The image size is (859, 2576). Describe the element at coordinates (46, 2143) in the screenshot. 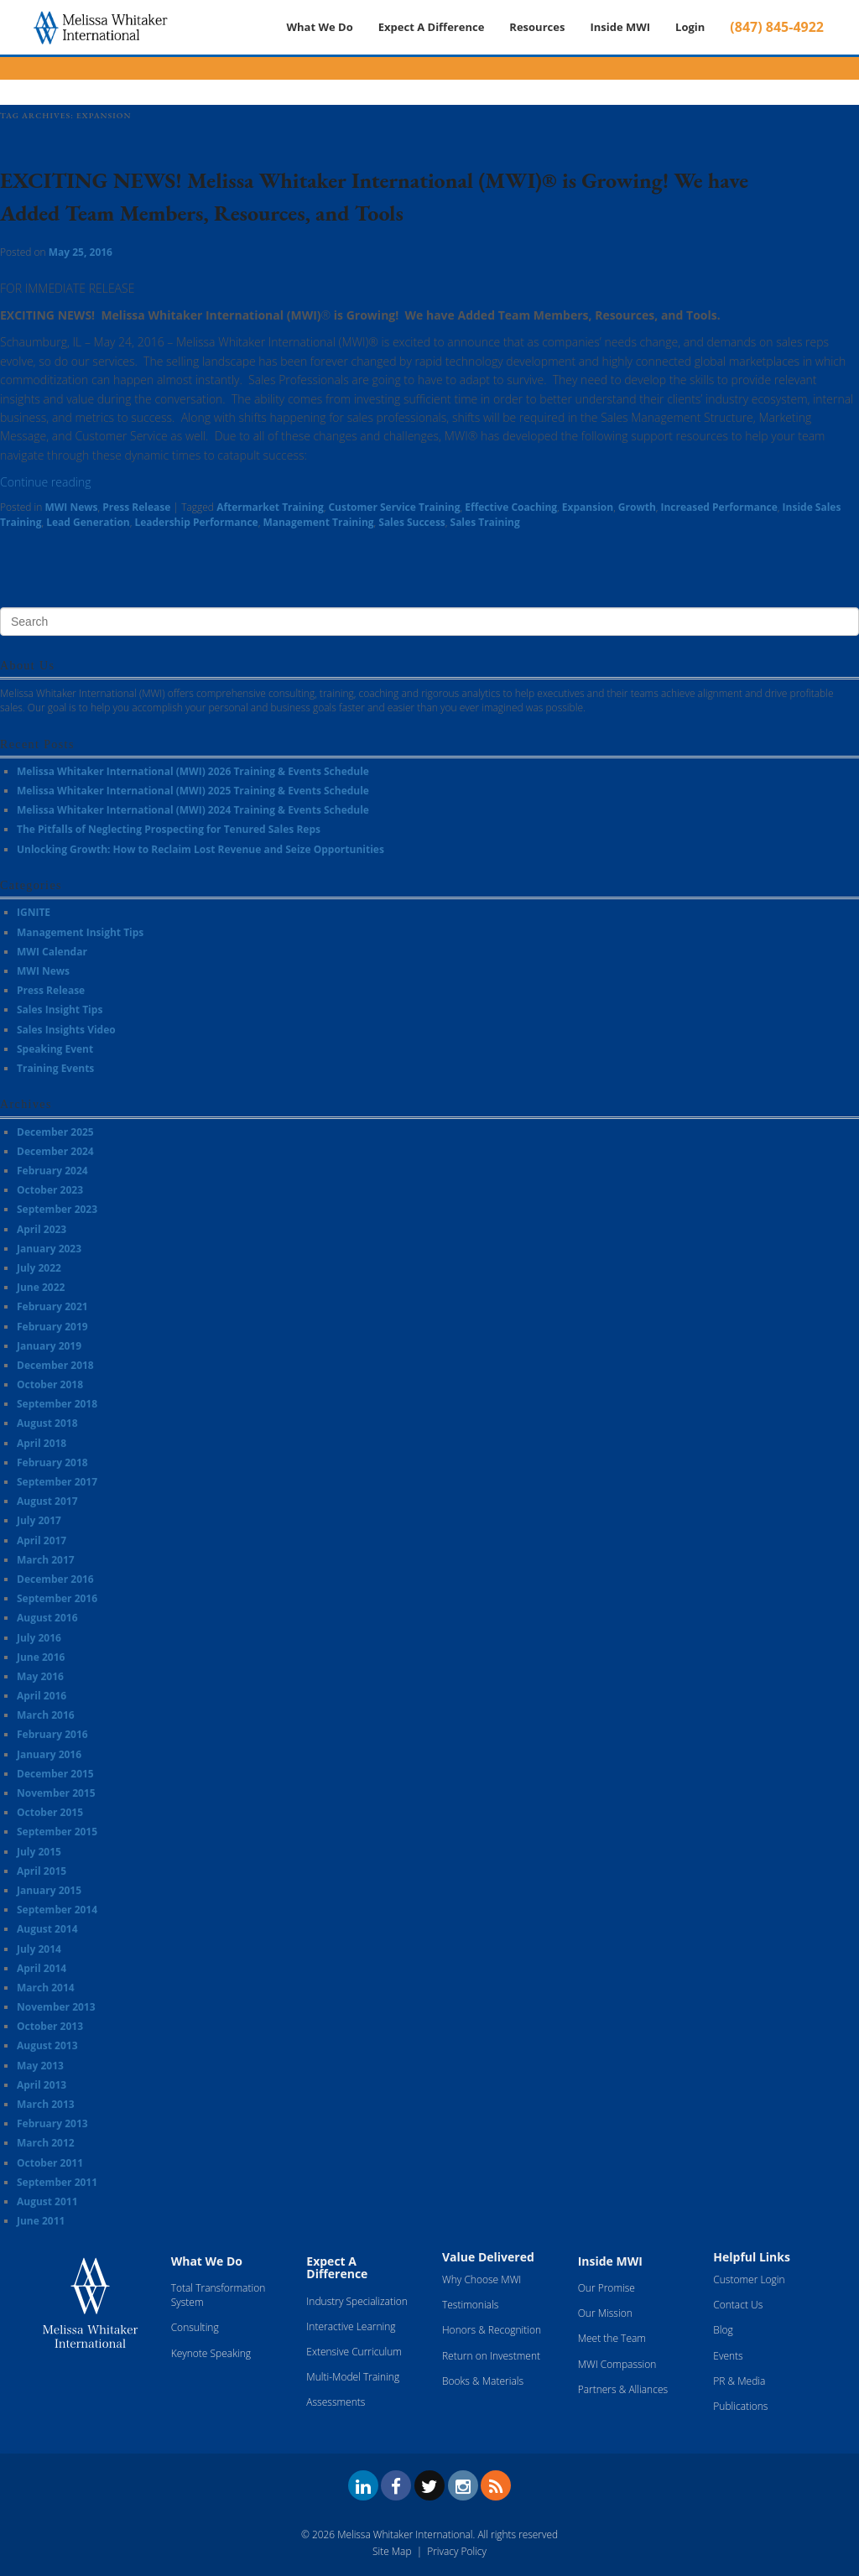

I see `March 2012` at that location.